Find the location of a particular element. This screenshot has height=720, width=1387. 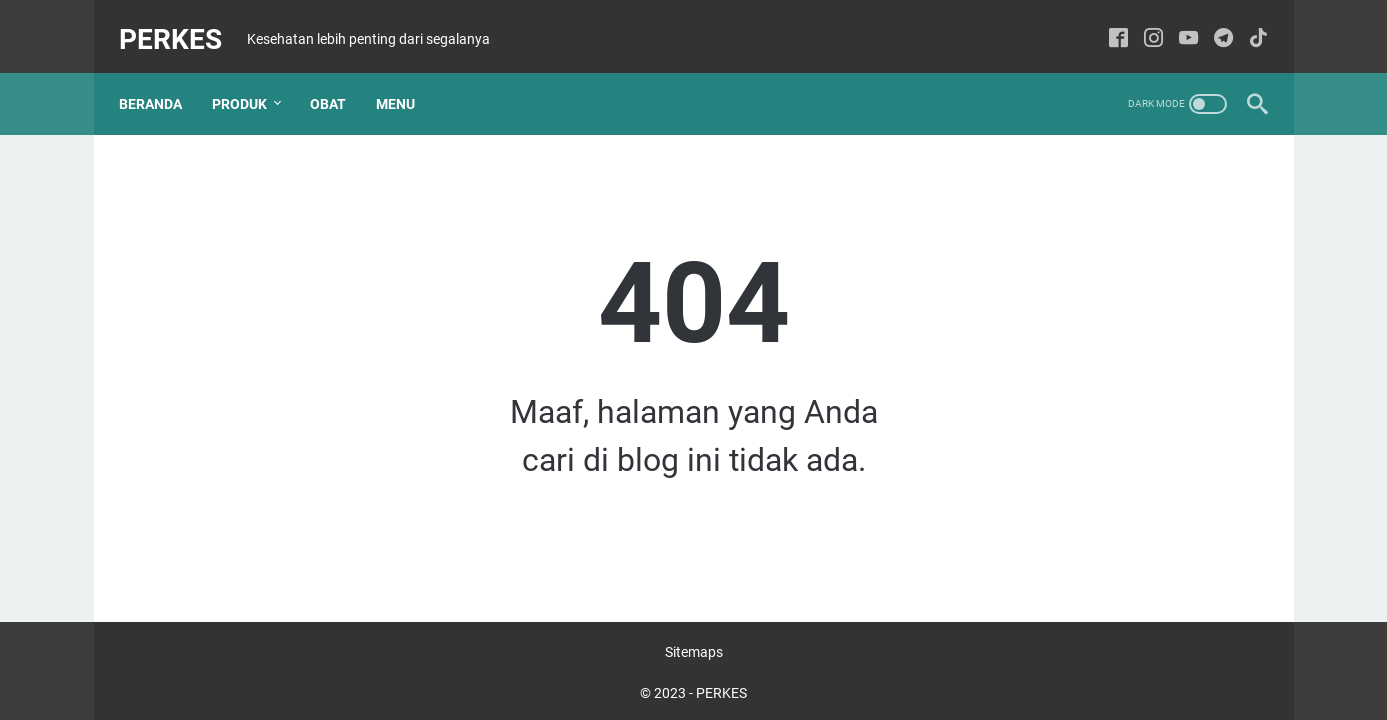

Menu is located at coordinates (406, 79).